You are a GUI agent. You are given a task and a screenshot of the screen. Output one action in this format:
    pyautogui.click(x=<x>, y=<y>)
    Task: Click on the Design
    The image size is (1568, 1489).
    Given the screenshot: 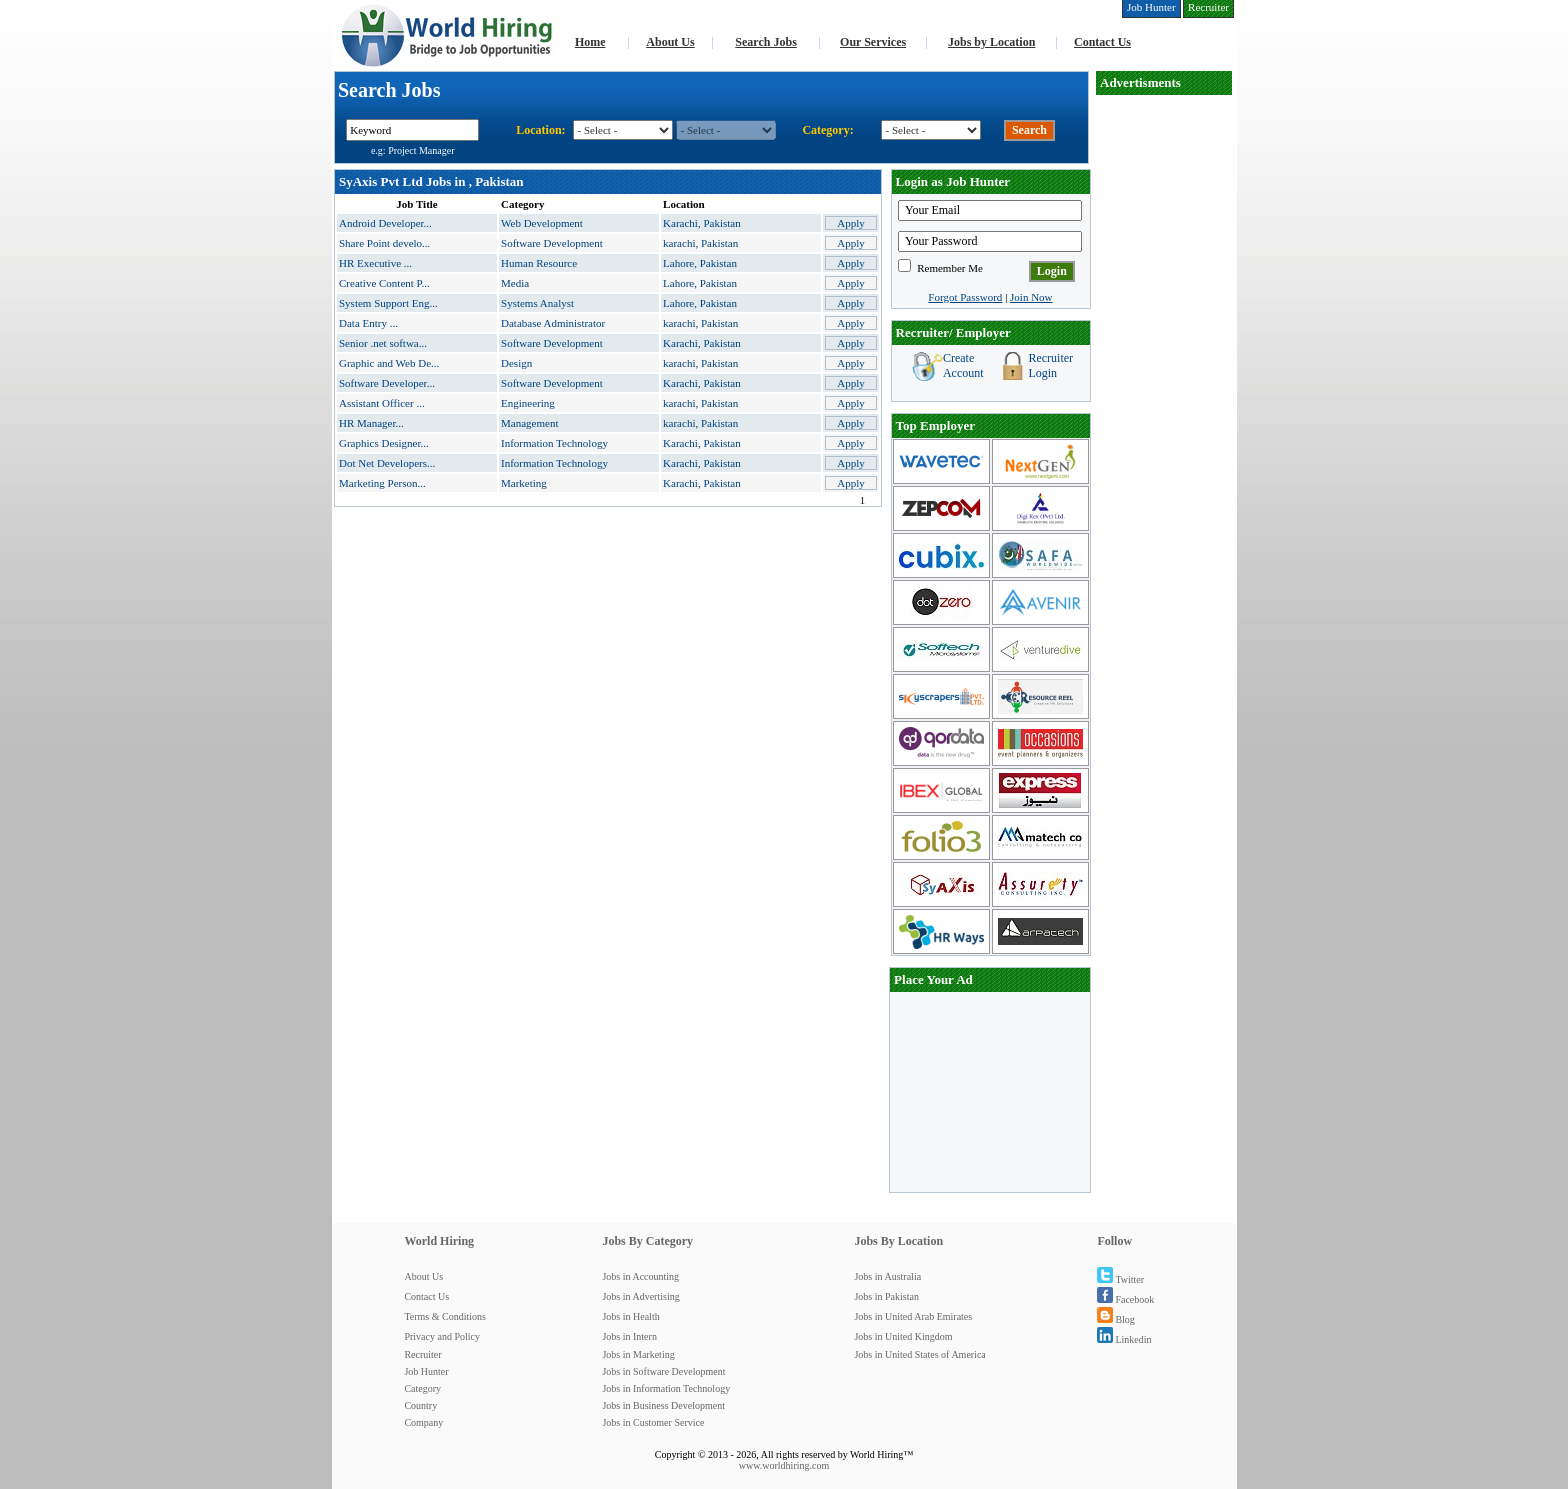 What is the action you would take?
    pyautogui.click(x=516, y=363)
    